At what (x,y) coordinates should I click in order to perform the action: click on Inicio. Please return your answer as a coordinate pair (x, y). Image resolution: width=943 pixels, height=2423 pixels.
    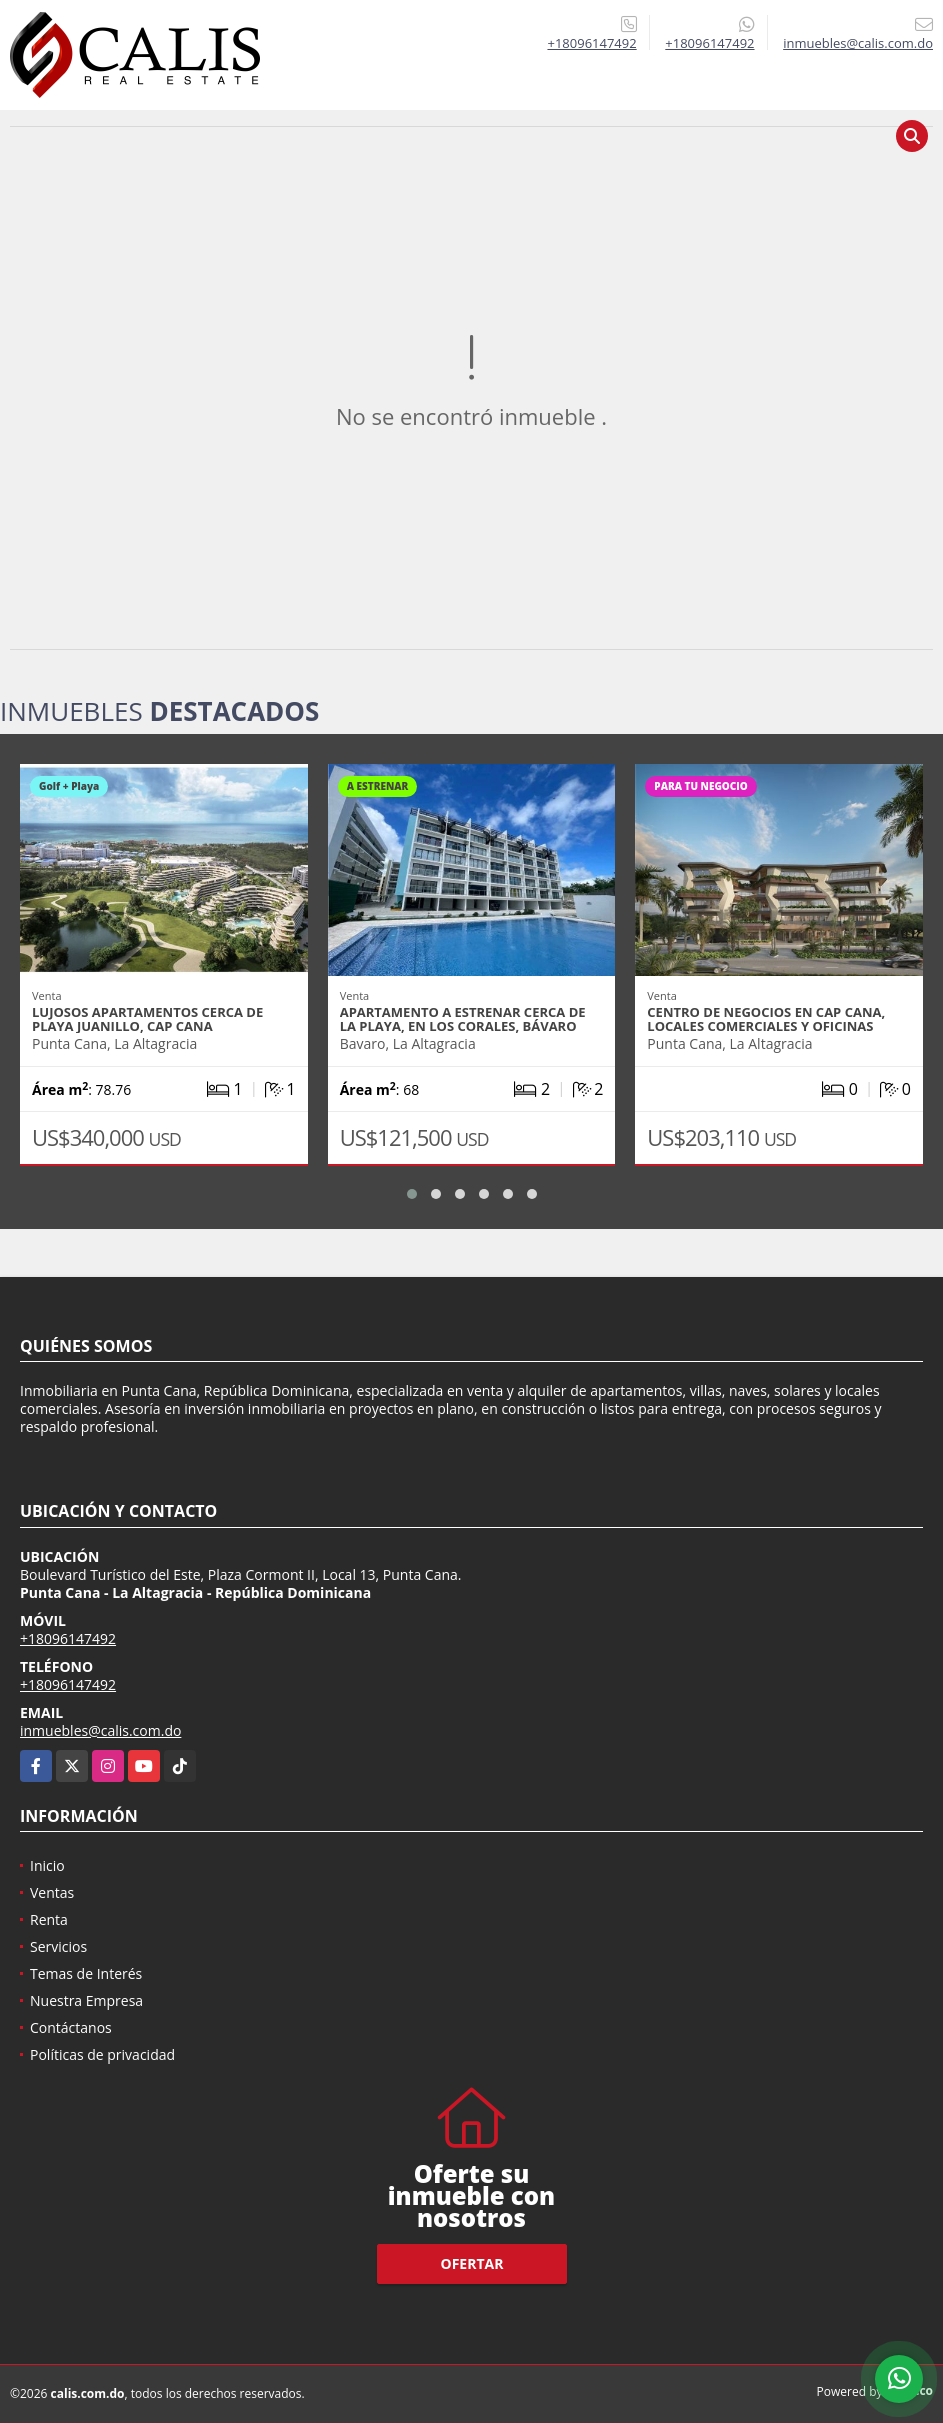
    Looking at the image, I should click on (47, 1865).